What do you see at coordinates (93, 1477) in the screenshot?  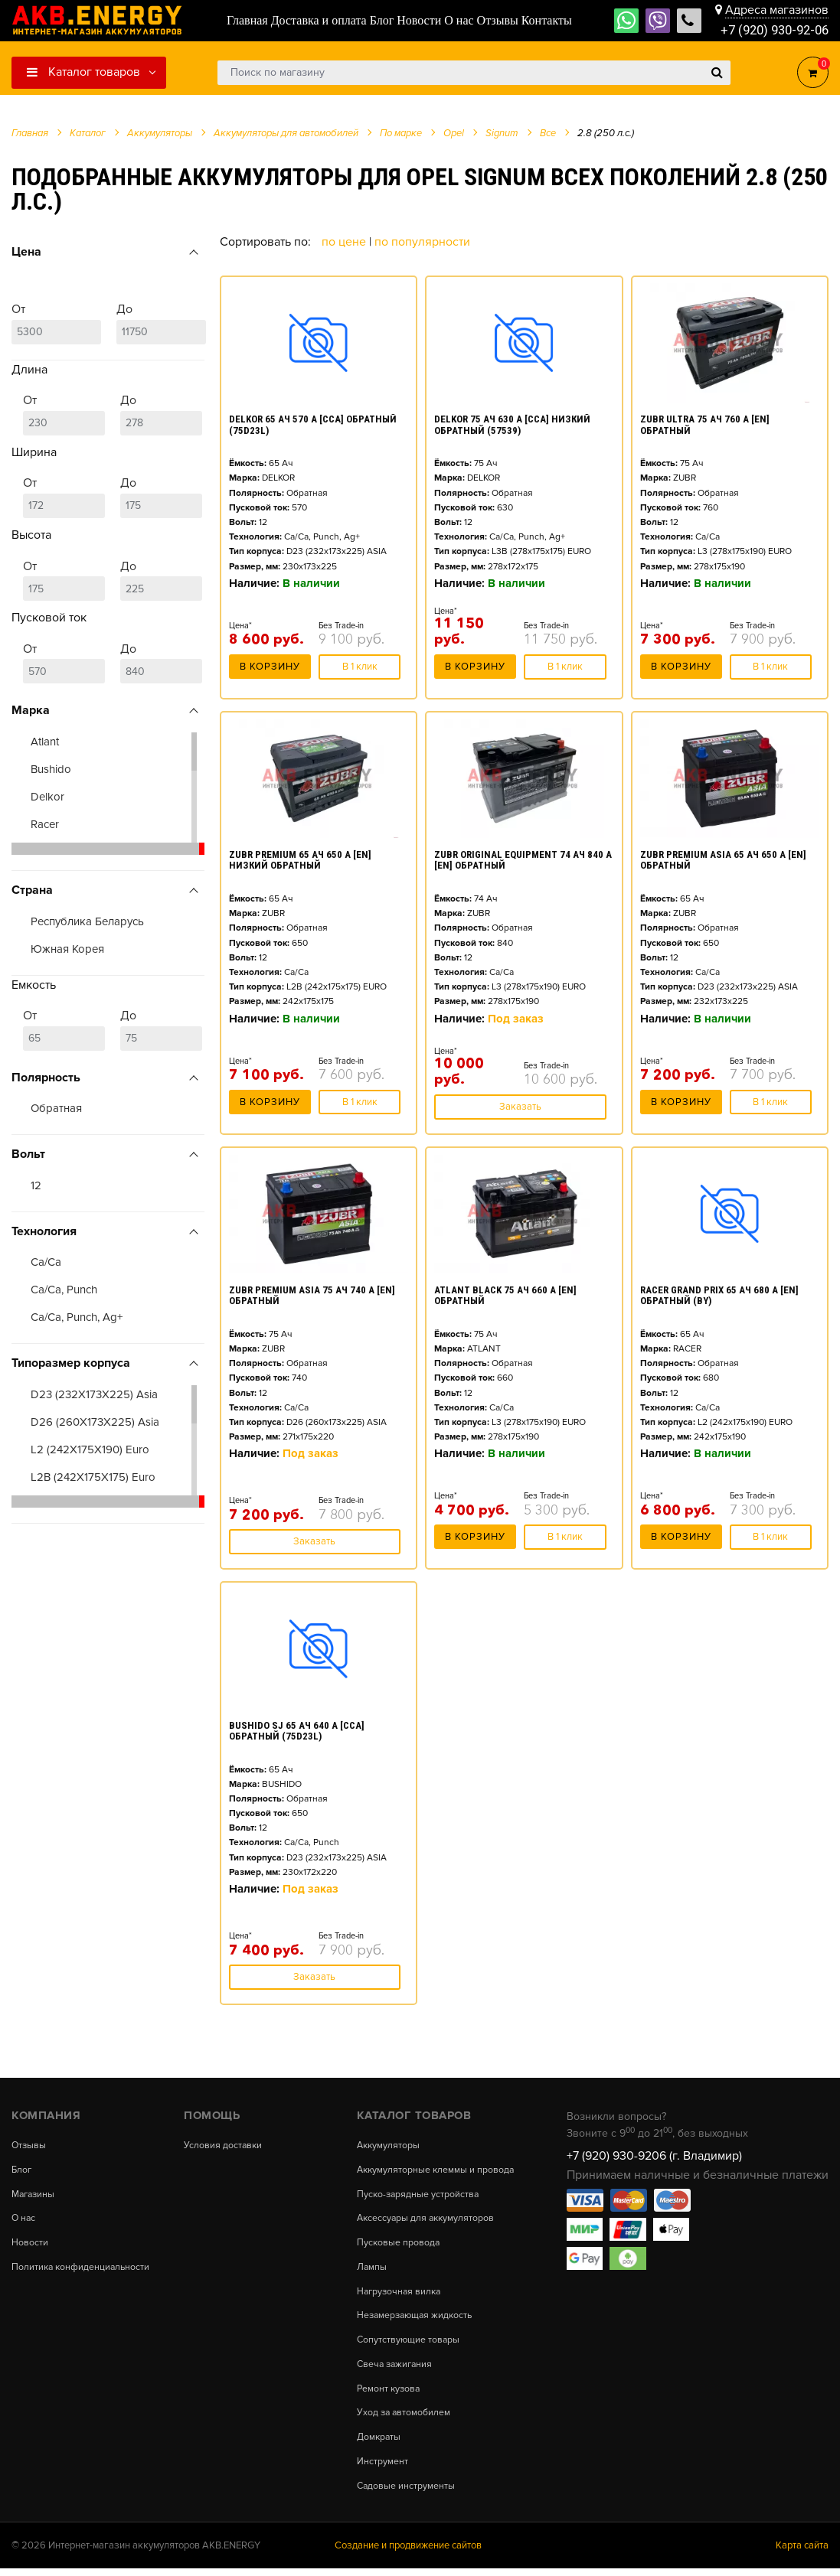 I see `L2B (242X175X175) Euro` at bounding box center [93, 1477].